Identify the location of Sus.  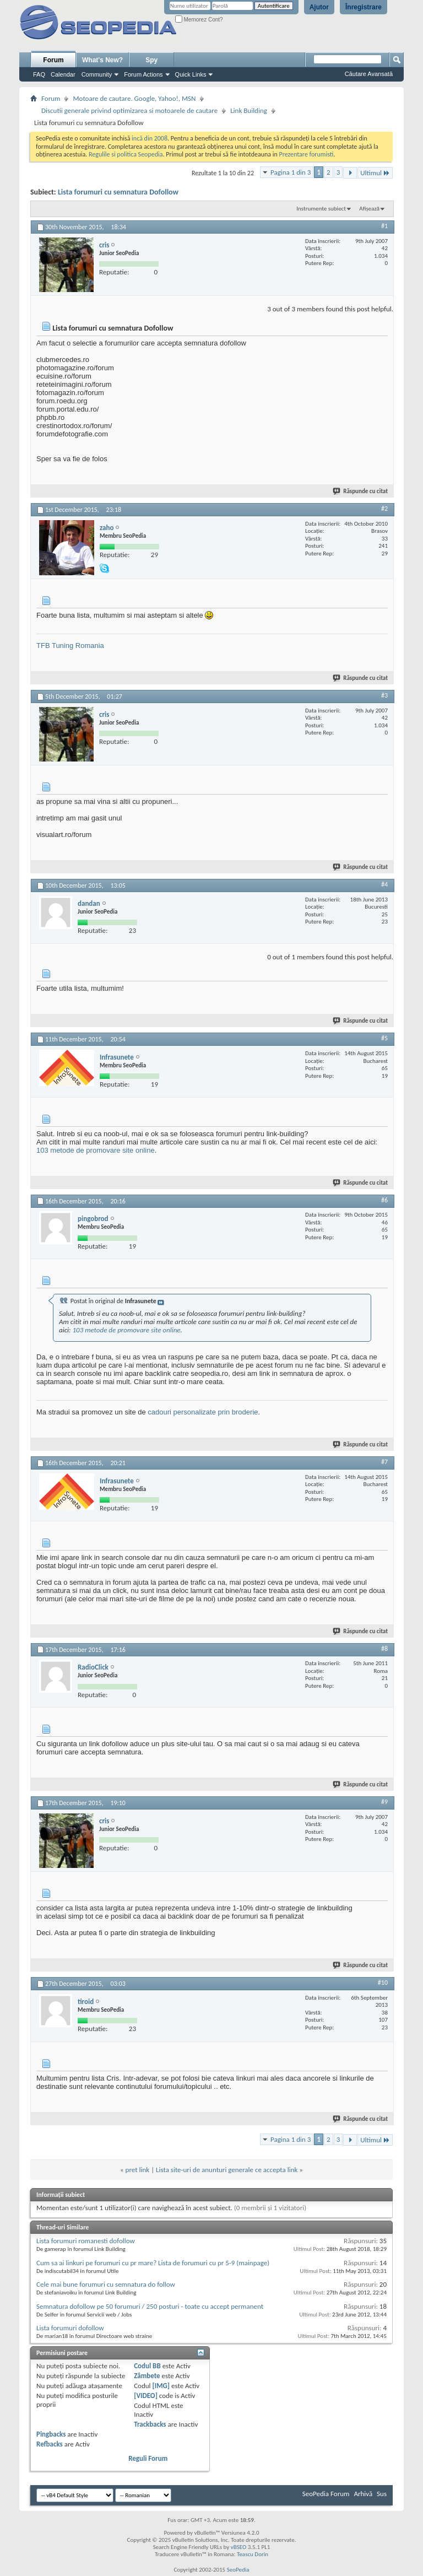
(382, 2493).